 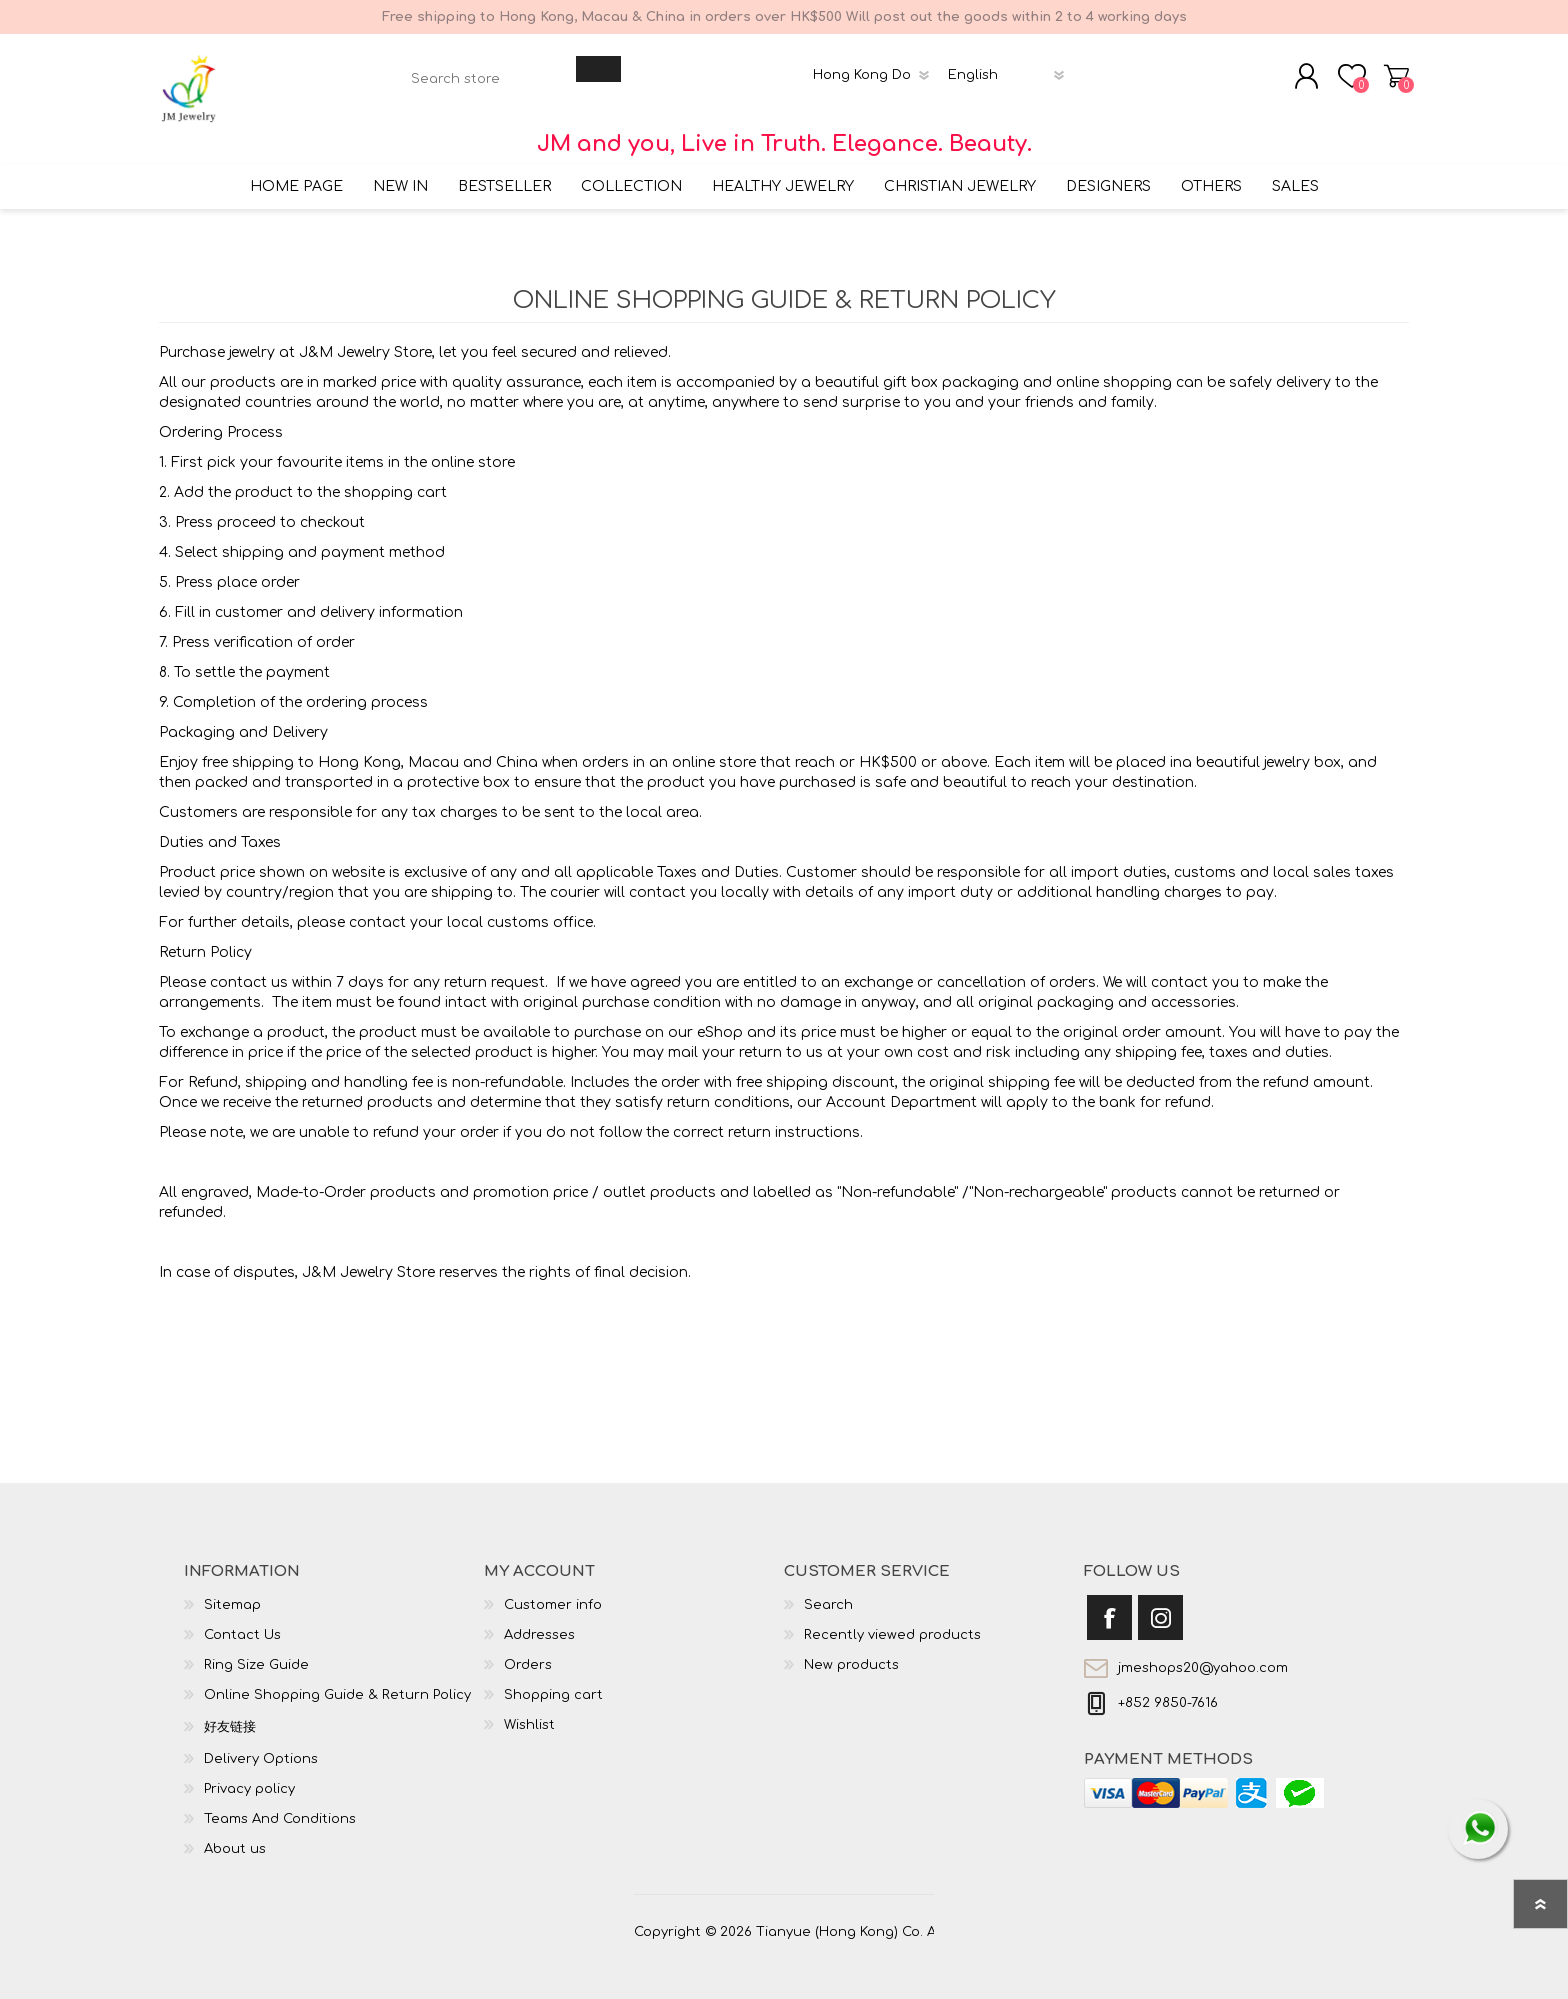 I want to click on Customer info, so click(x=553, y=1589).